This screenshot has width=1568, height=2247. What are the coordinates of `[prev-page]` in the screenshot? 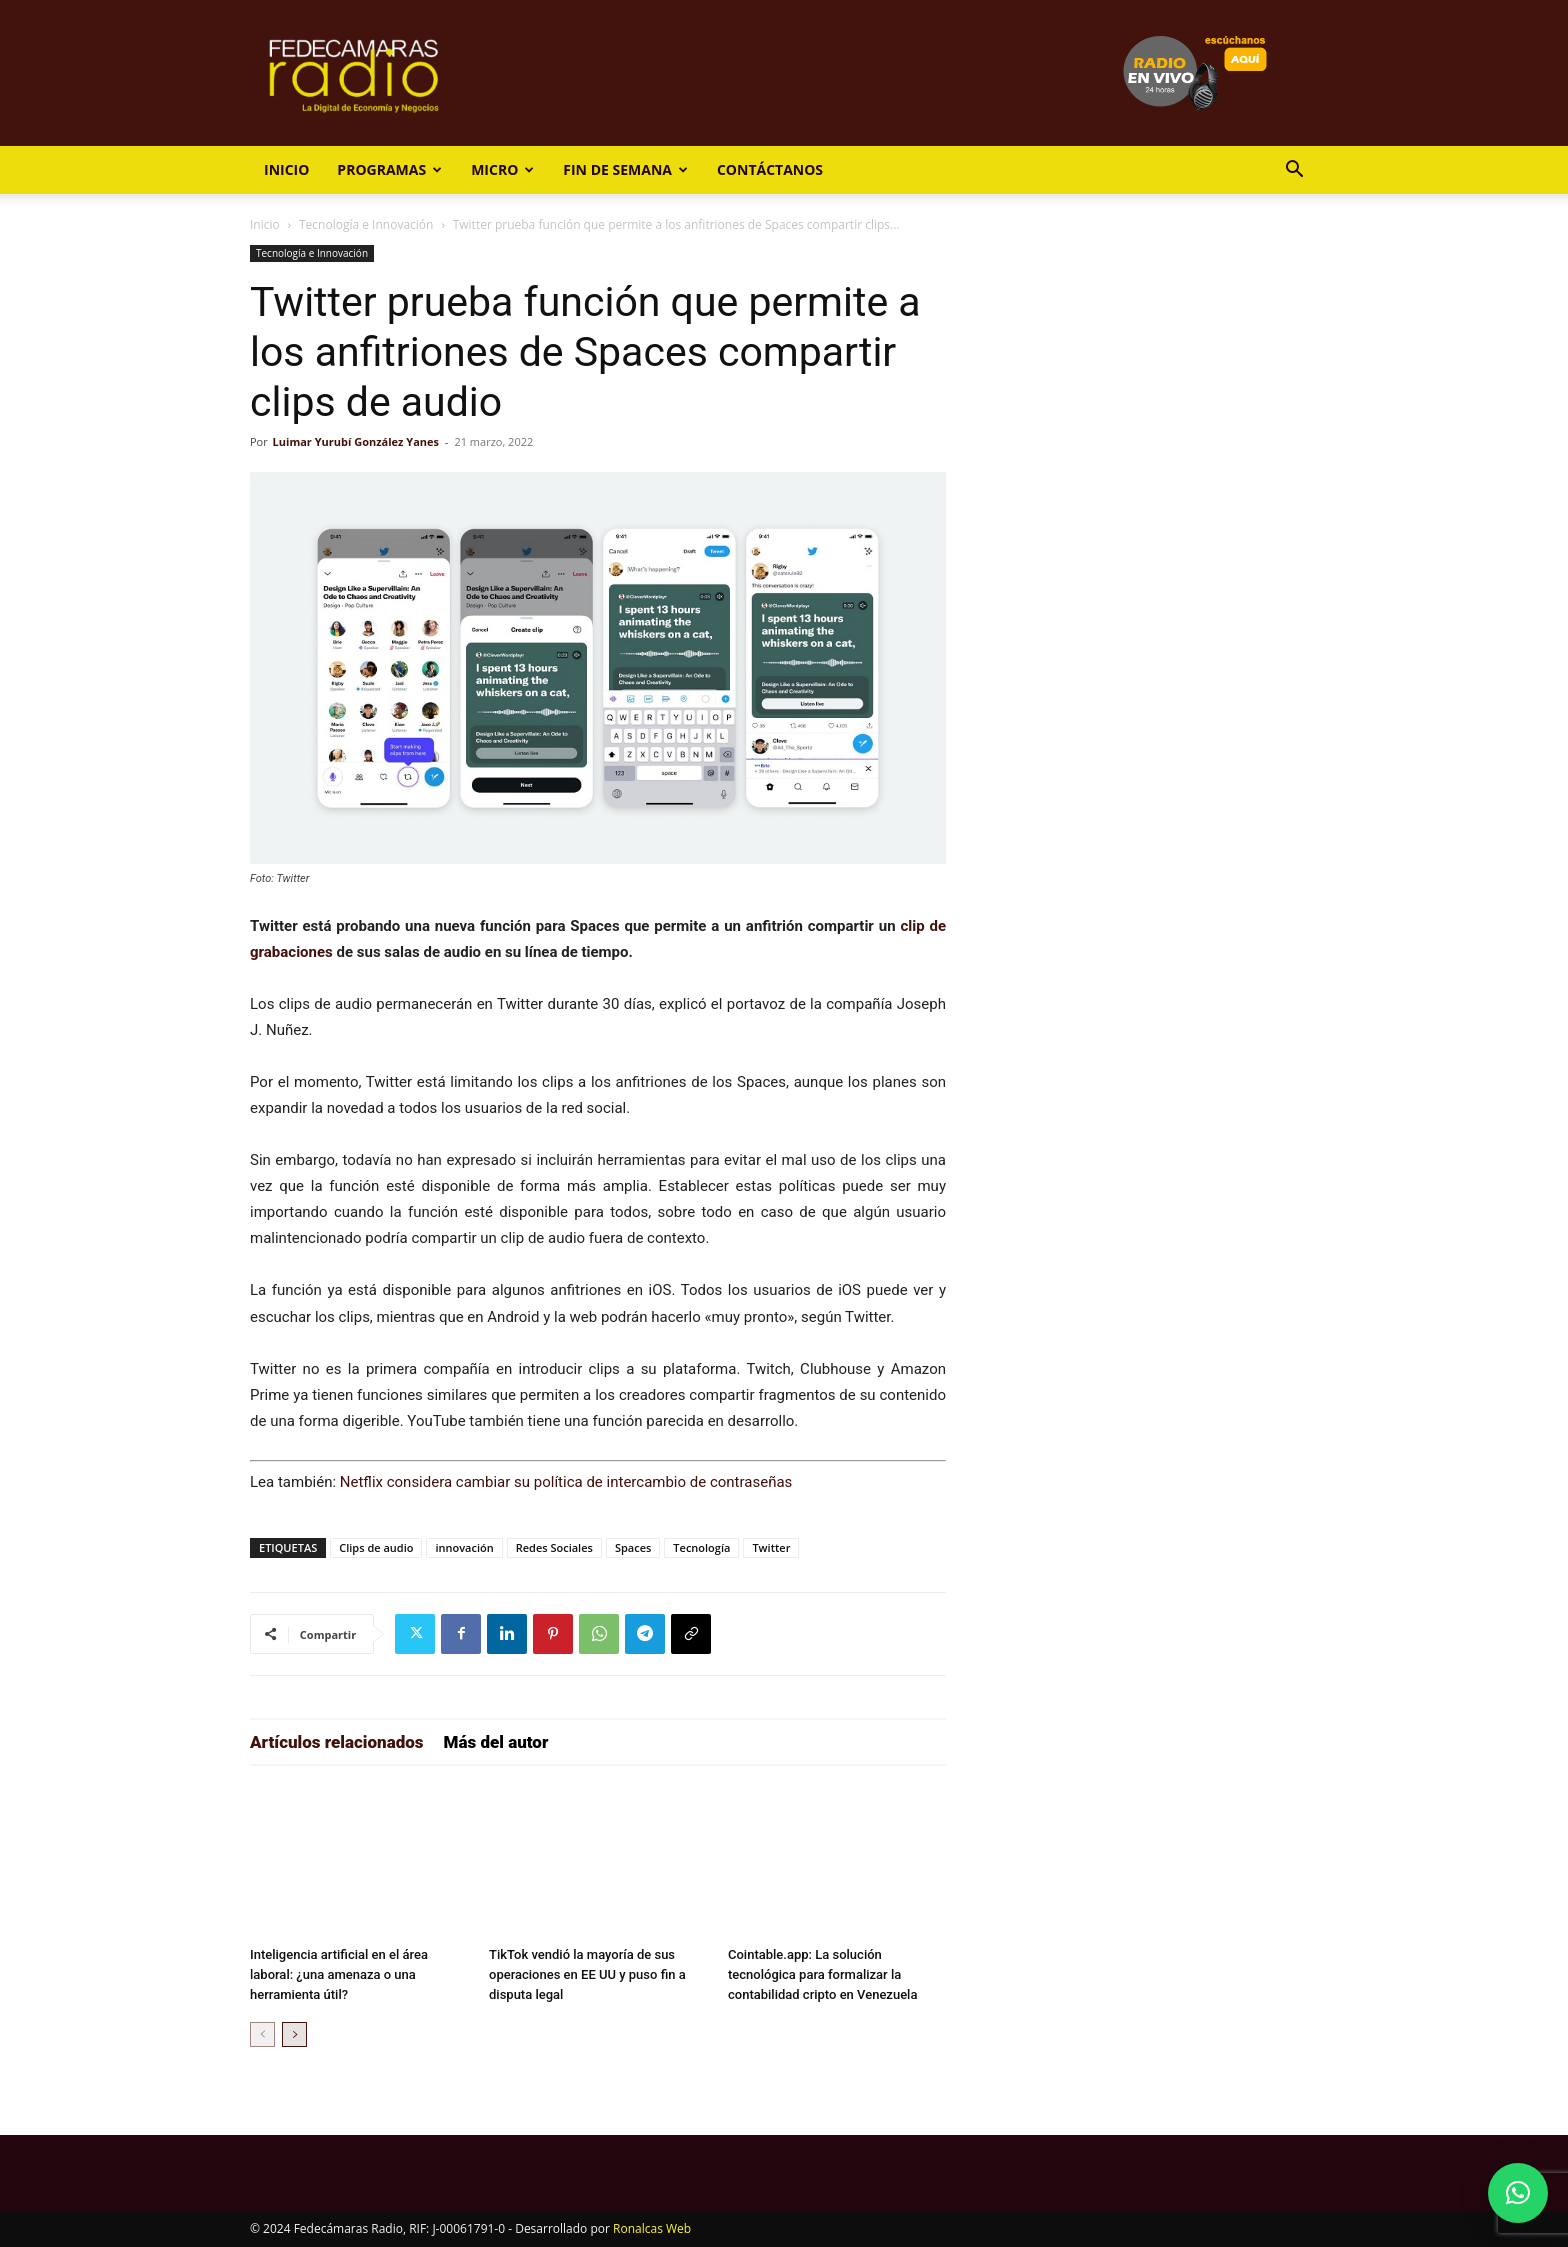 It's located at (262, 2034).